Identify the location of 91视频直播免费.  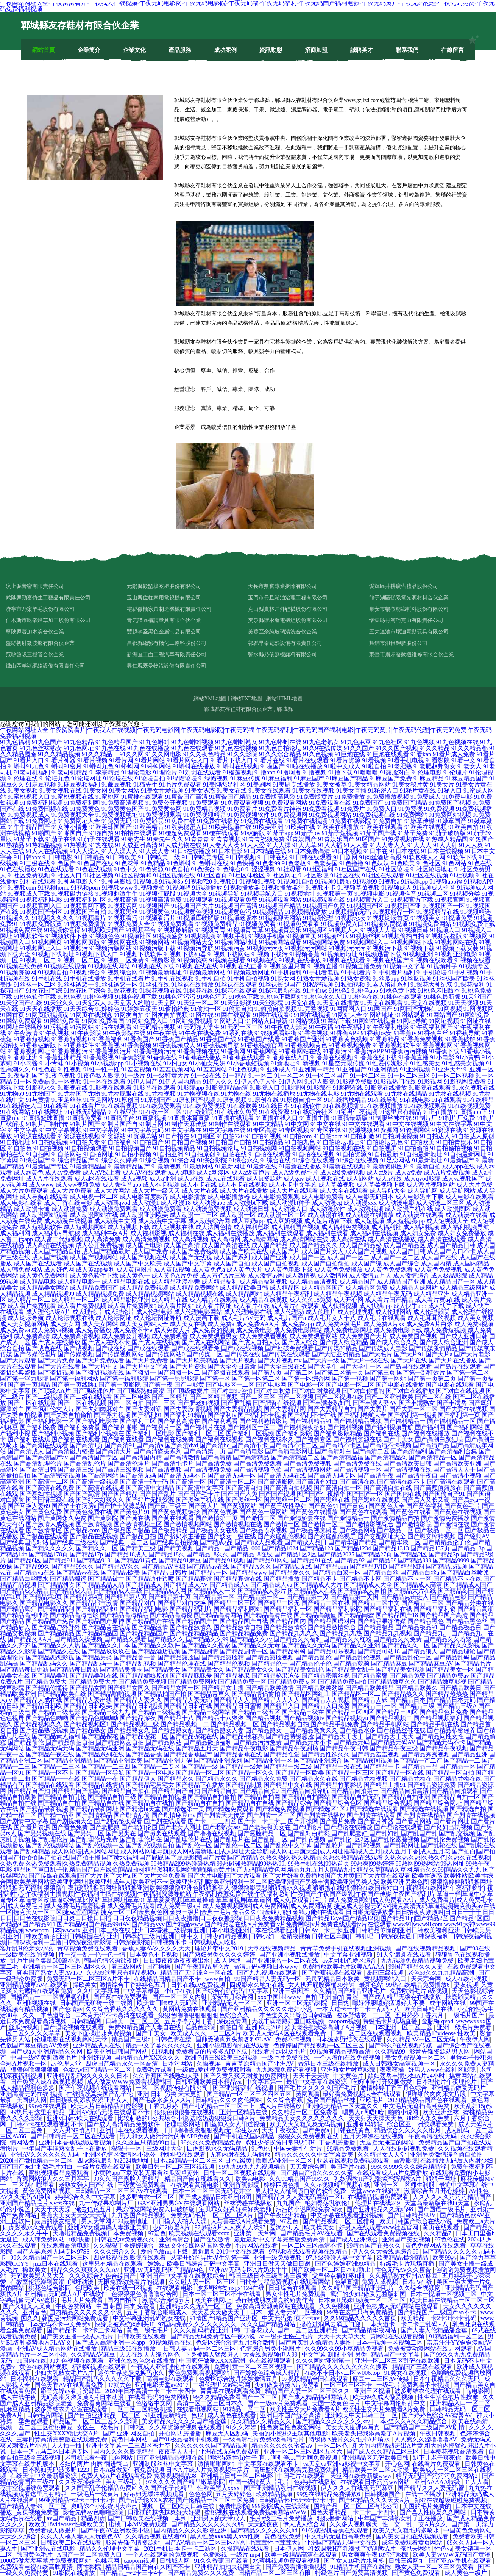
(360, 966).